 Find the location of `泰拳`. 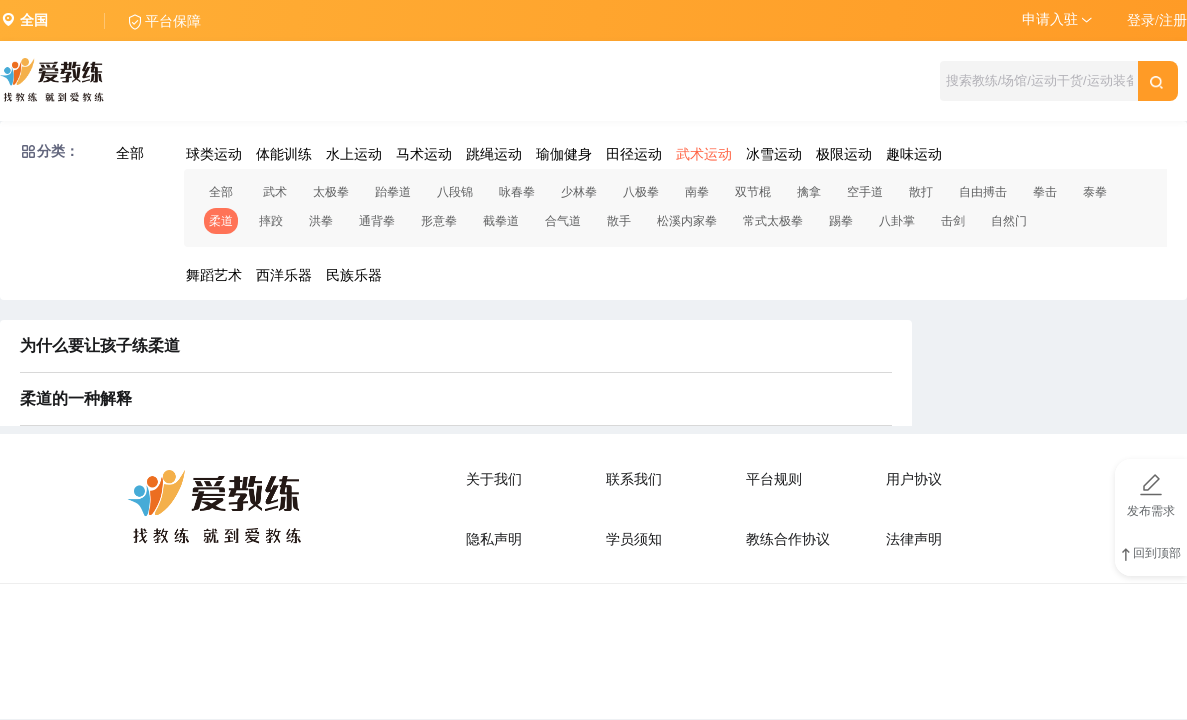

泰拳 is located at coordinates (1095, 192).